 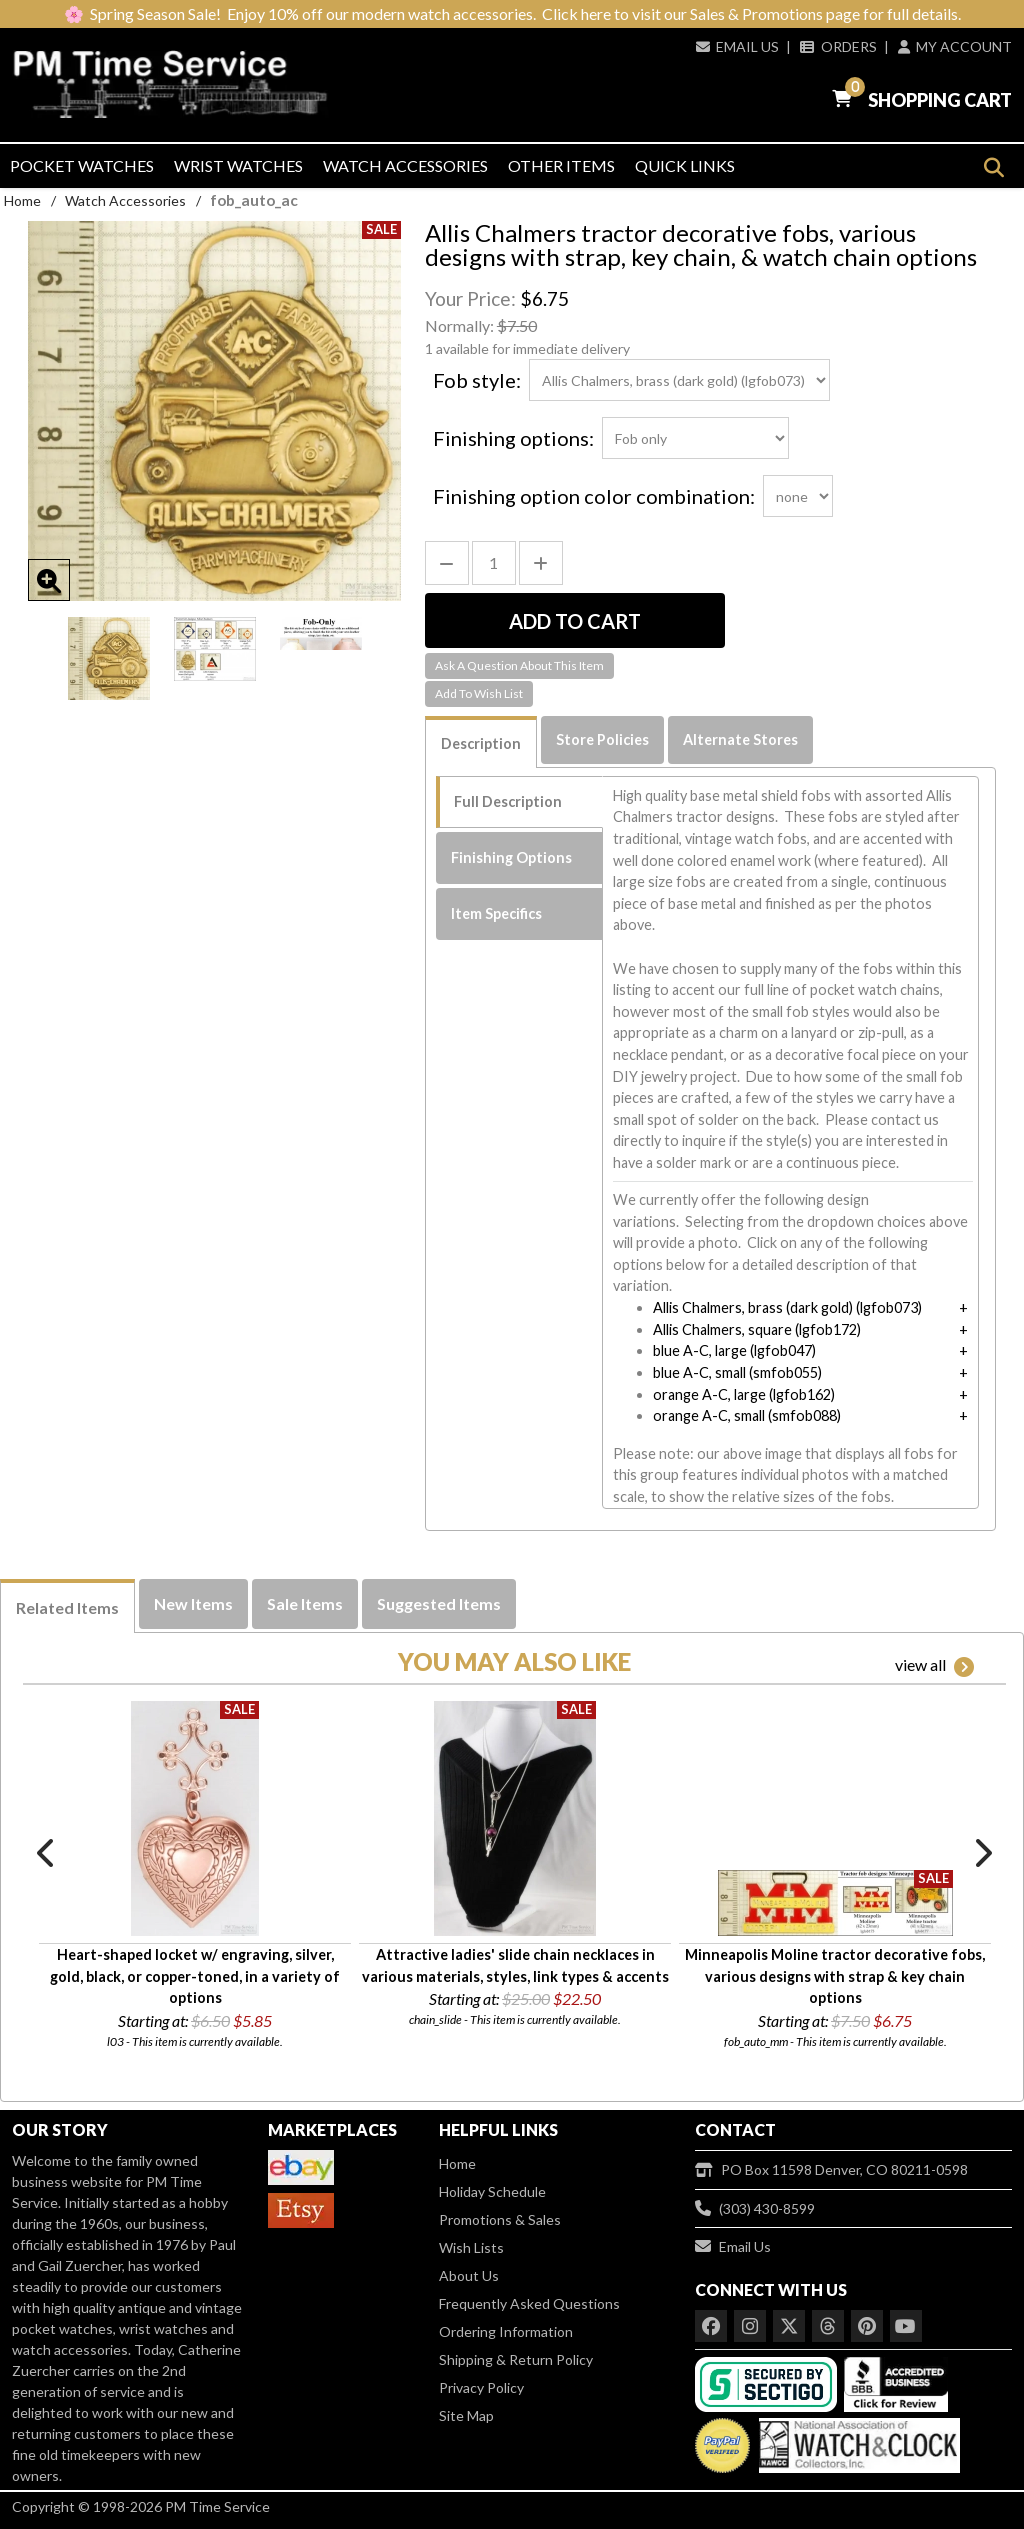 What do you see at coordinates (602, 739) in the screenshot?
I see `Store Policies [tab]` at bounding box center [602, 739].